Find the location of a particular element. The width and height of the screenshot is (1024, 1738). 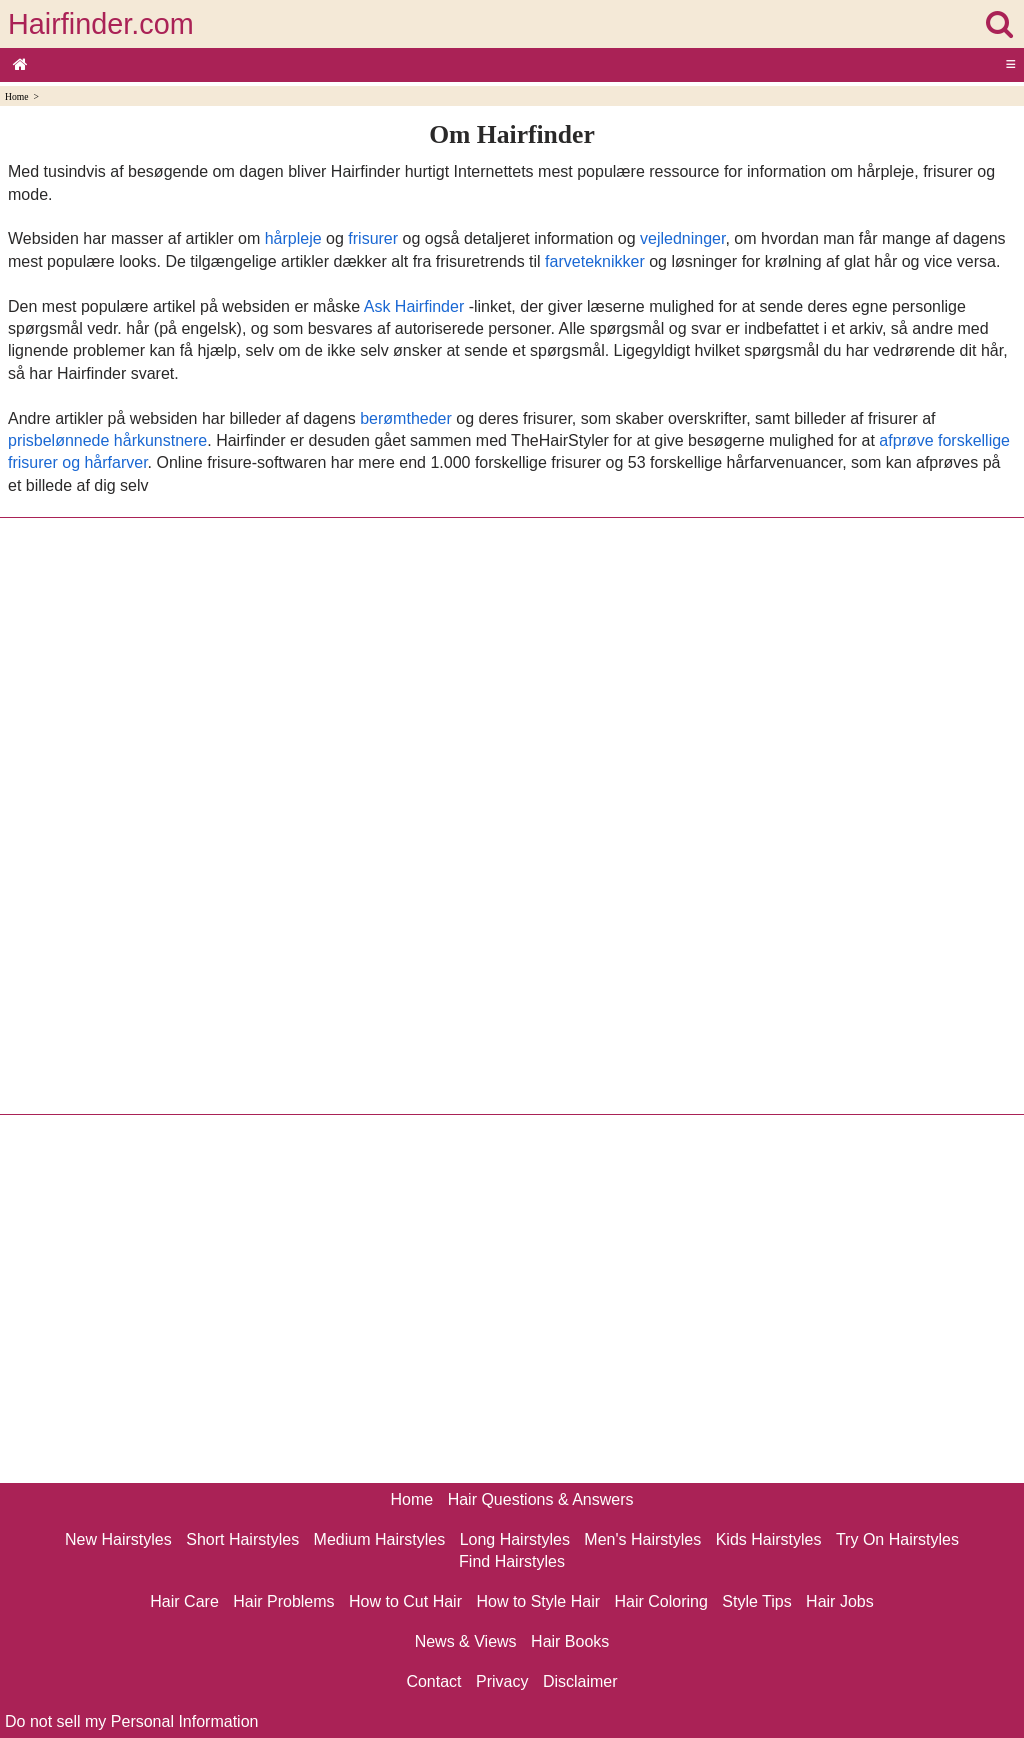

Long Hairstyles is located at coordinates (515, 1539).